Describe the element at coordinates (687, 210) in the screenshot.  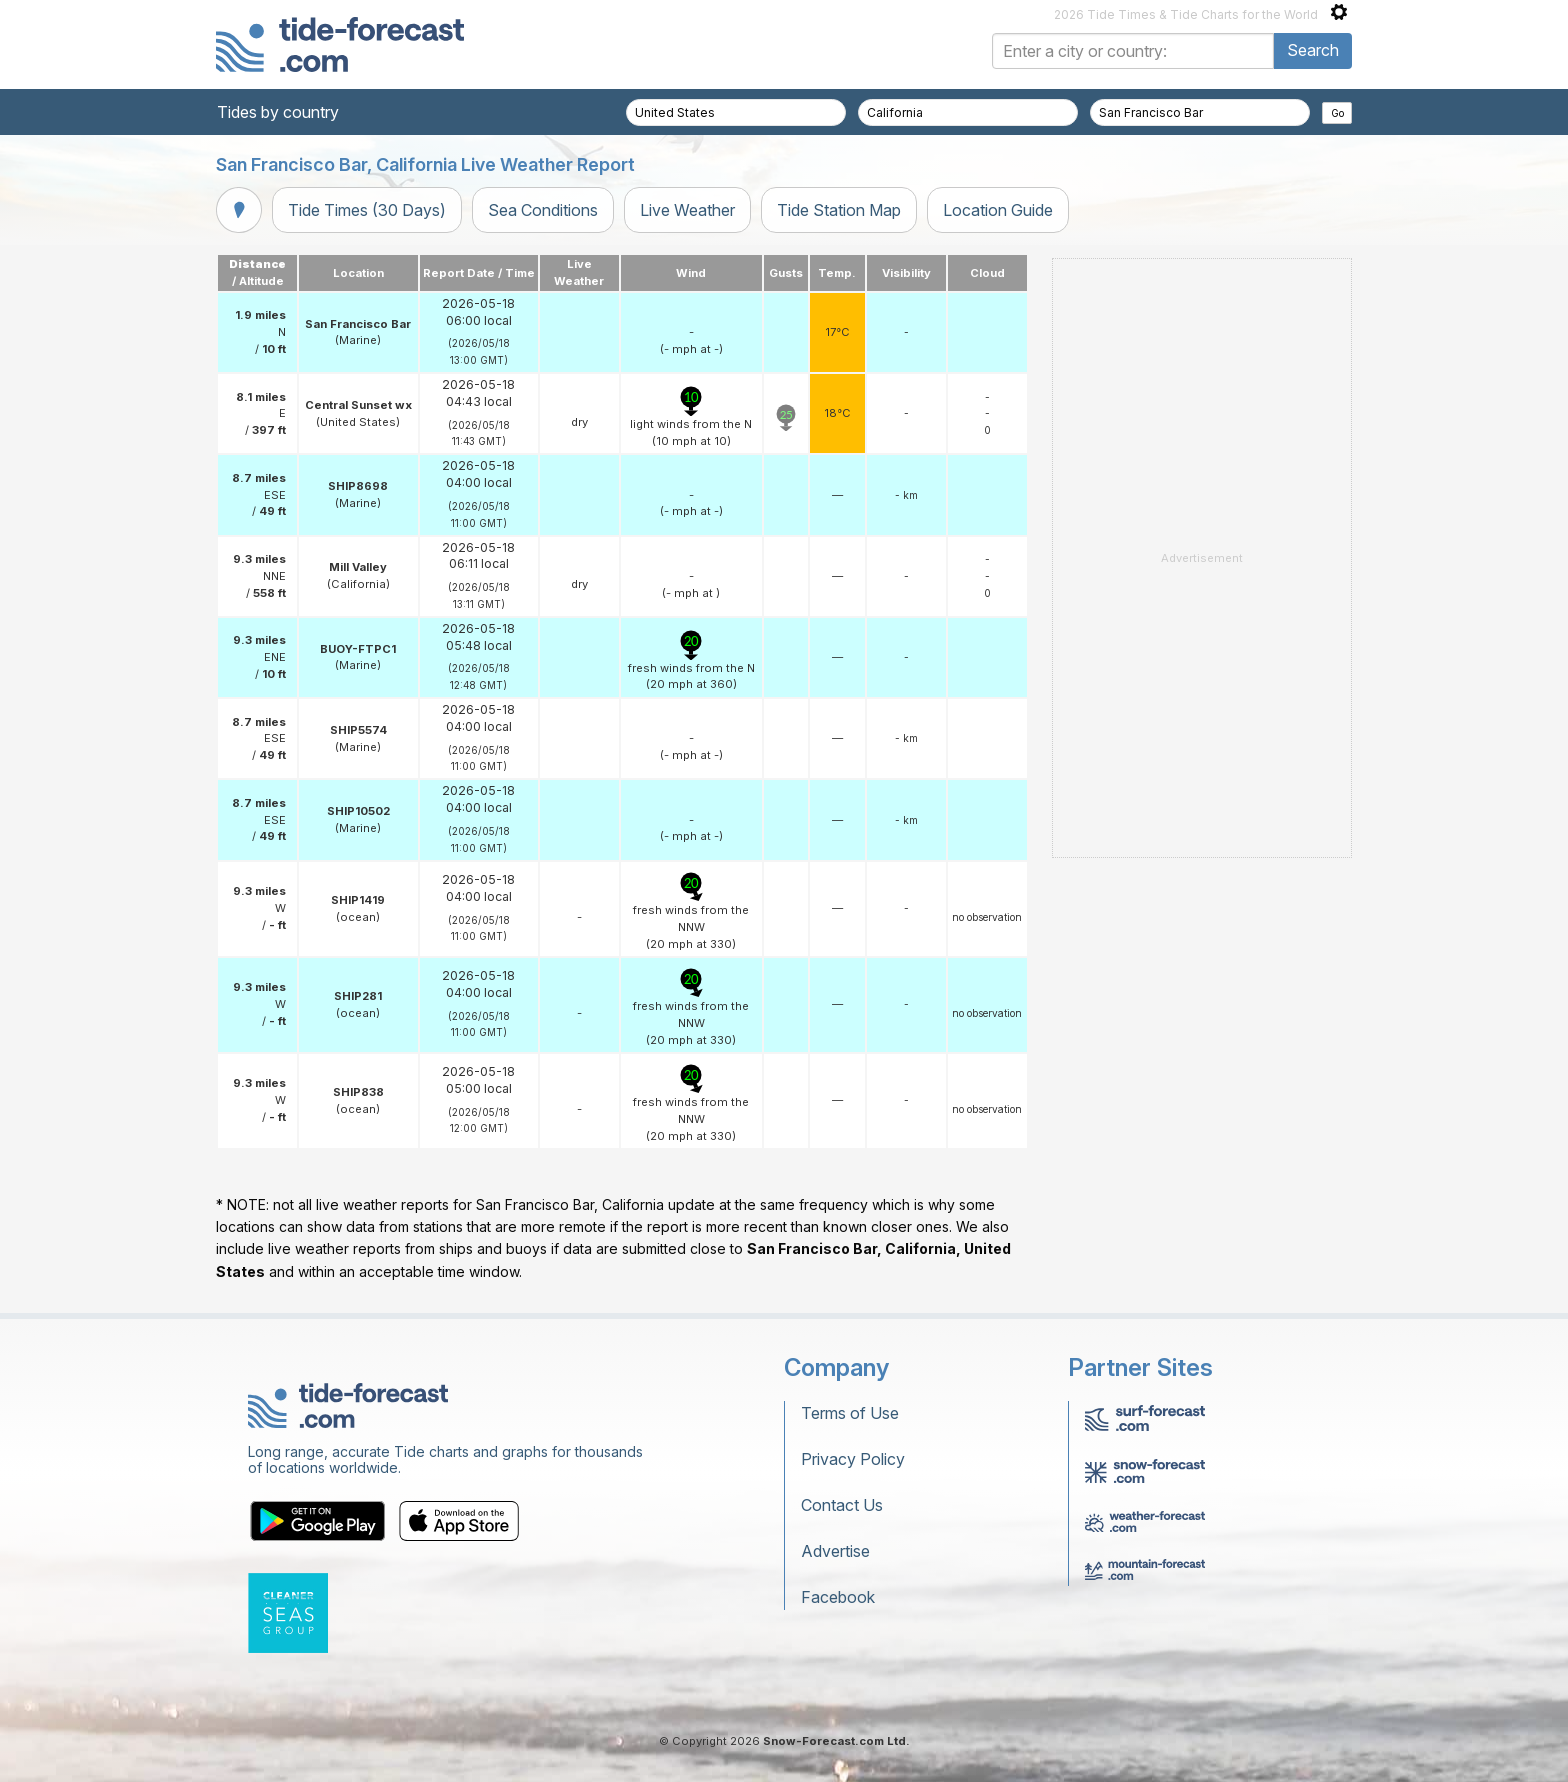
I see `Live Weather` at that location.